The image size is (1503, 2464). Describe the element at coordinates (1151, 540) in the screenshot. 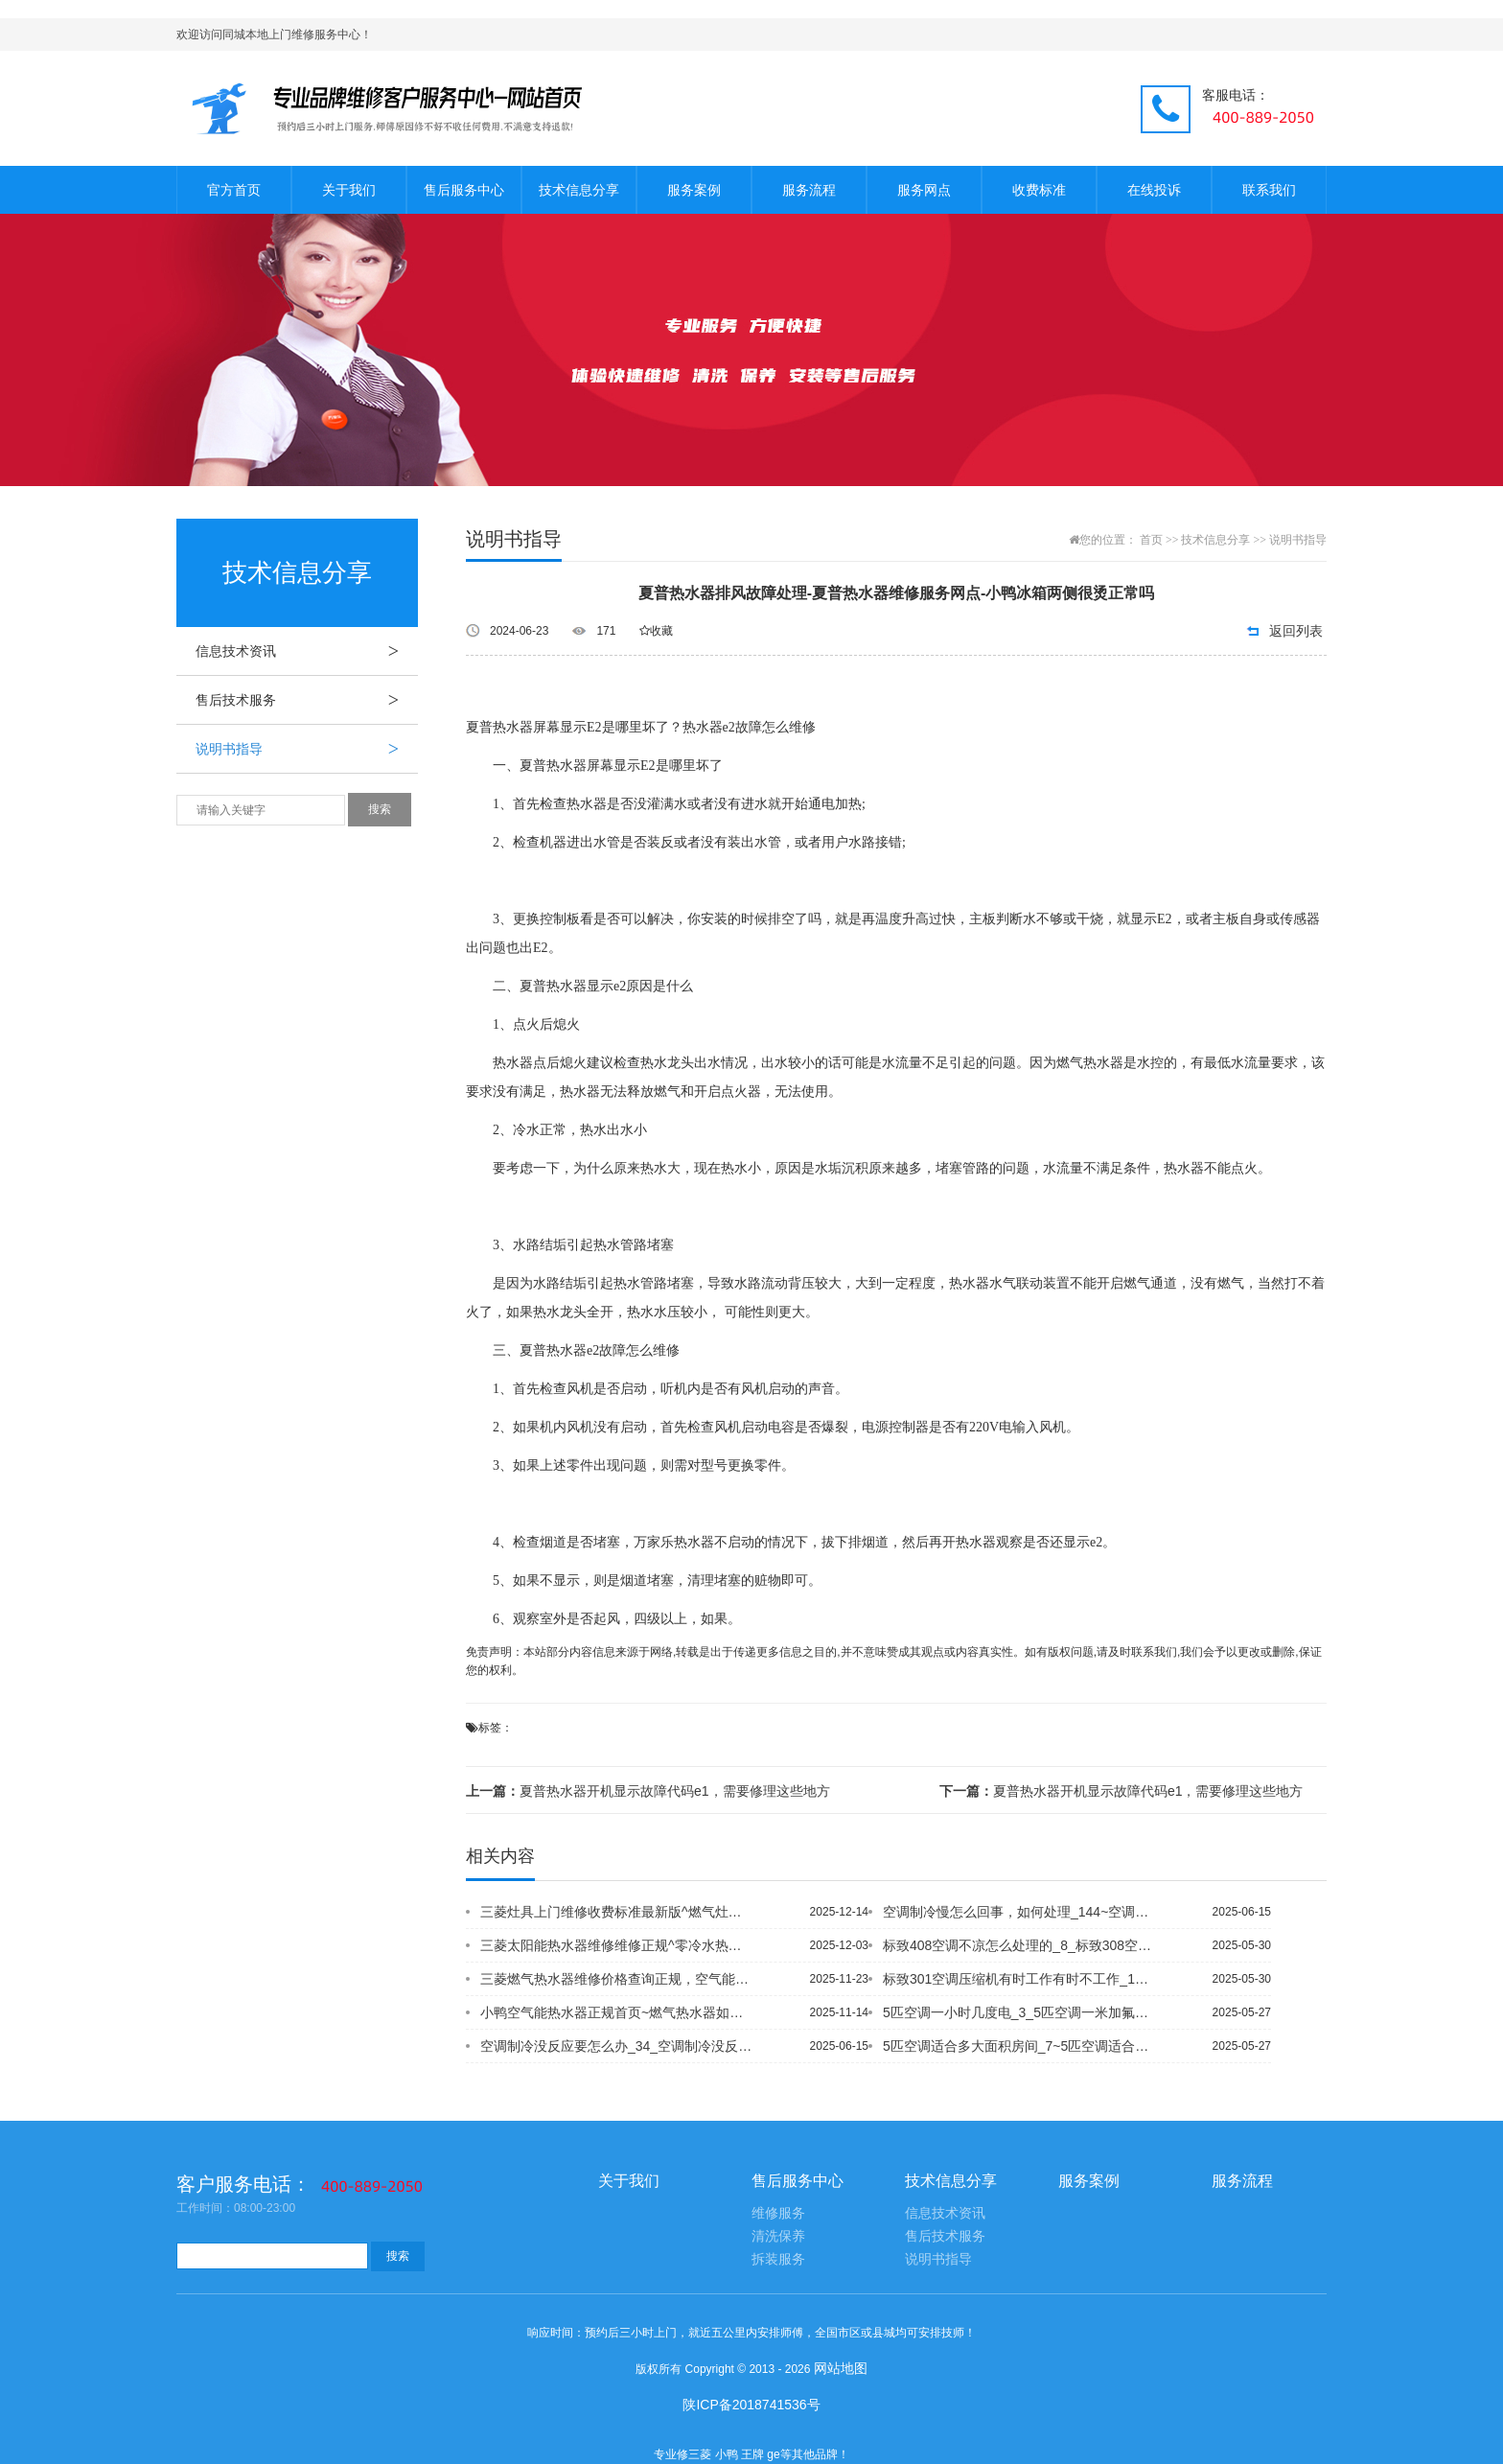

I see `首页` at that location.